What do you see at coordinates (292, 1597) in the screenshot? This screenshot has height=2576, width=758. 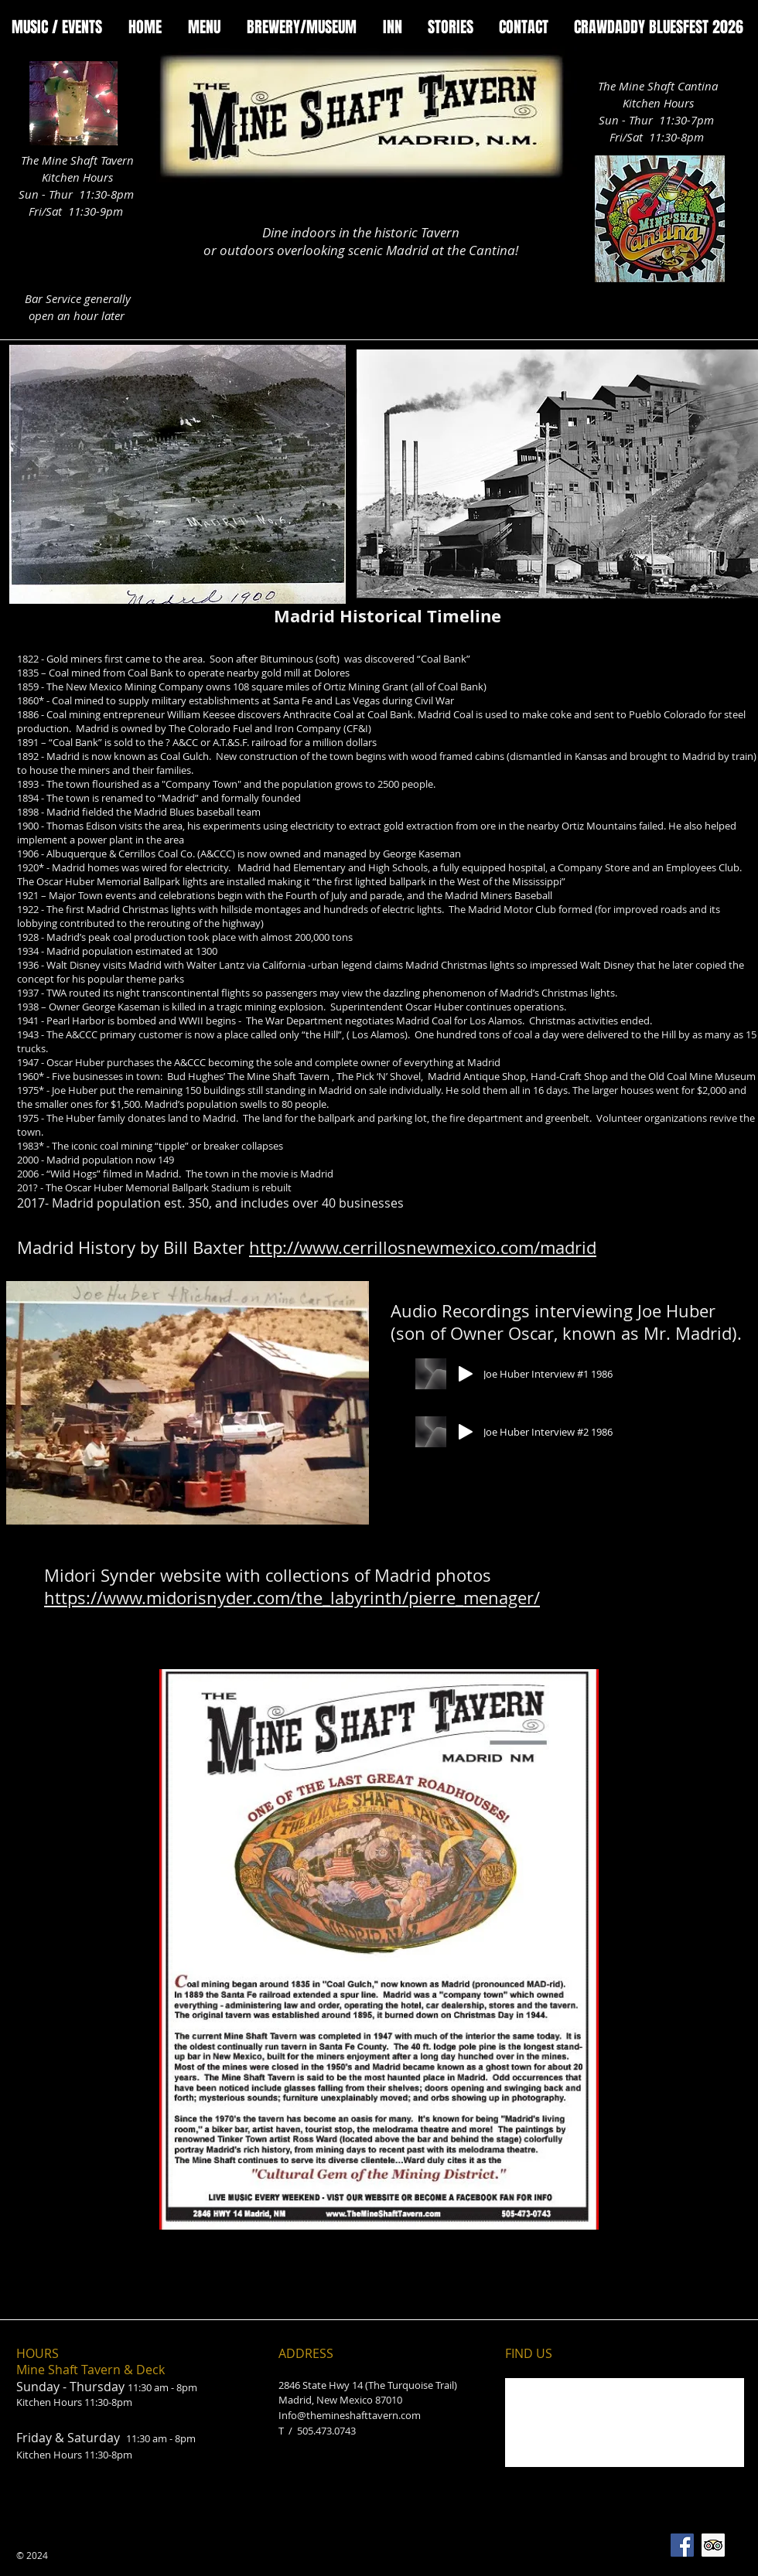 I see `https://www.midorisnyder.com/the_labyrinth/pierre_menager/` at bounding box center [292, 1597].